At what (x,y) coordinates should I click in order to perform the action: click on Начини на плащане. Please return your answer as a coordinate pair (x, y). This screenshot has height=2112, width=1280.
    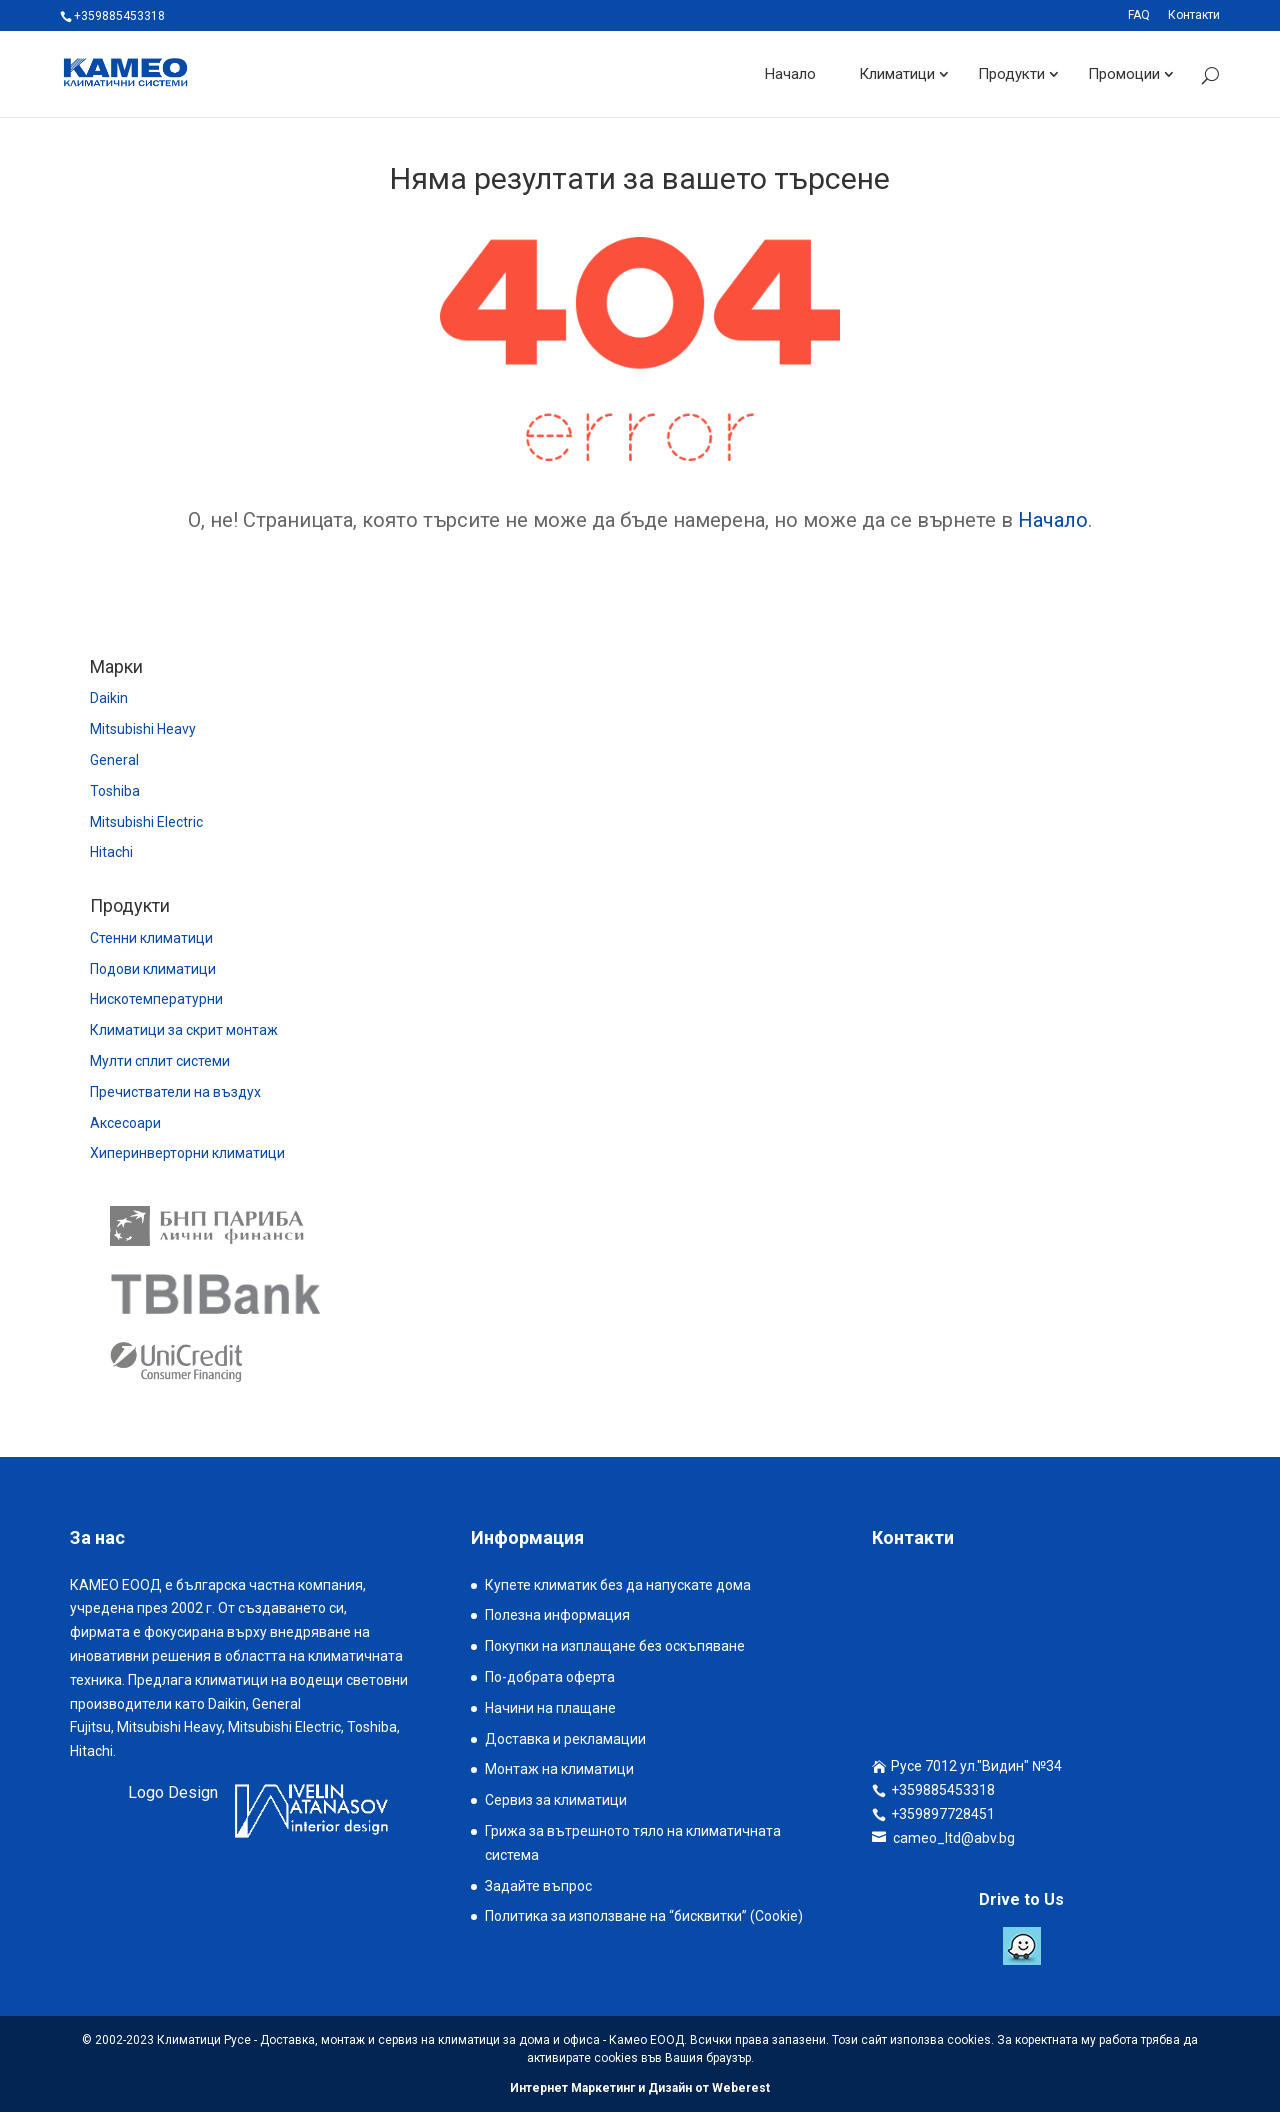
    Looking at the image, I should click on (550, 1708).